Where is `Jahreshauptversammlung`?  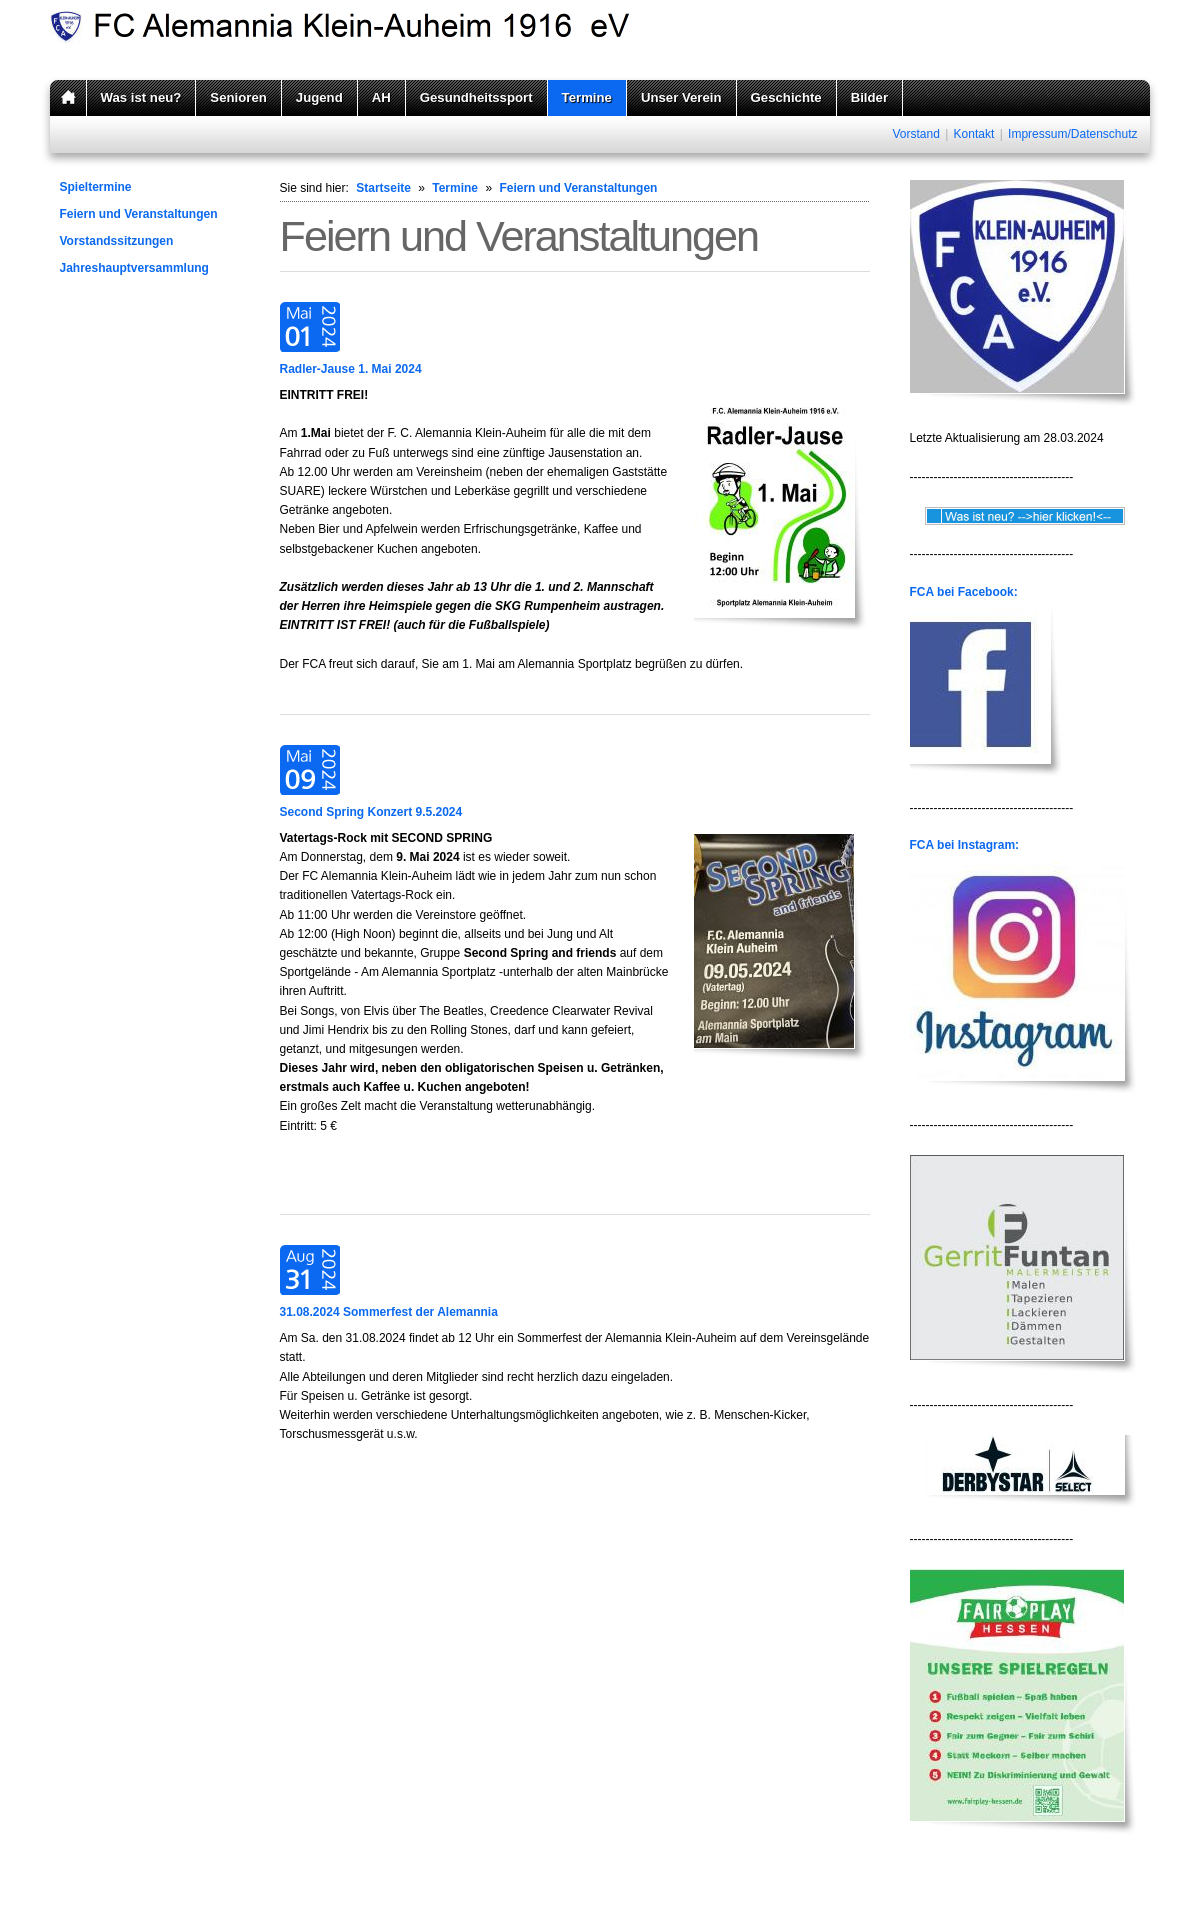 Jahreshauptversammlung is located at coordinates (134, 268).